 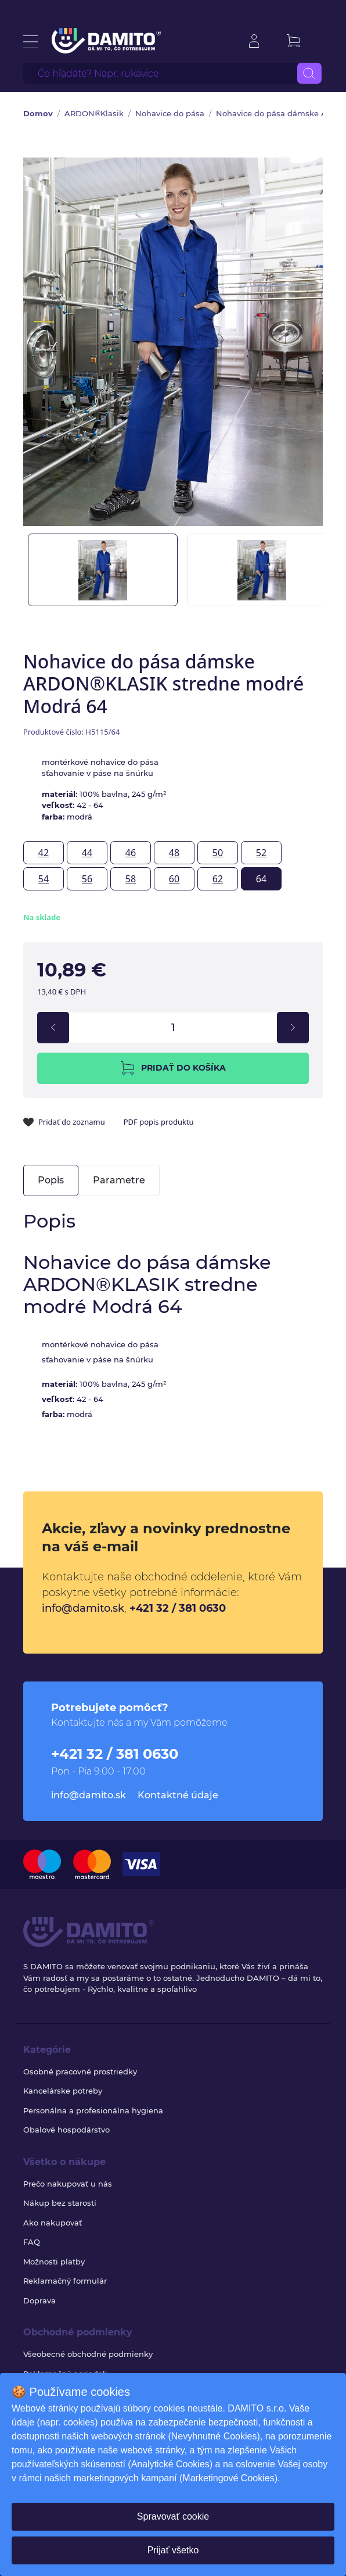 I want to click on Parametre, so click(x=119, y=1180).